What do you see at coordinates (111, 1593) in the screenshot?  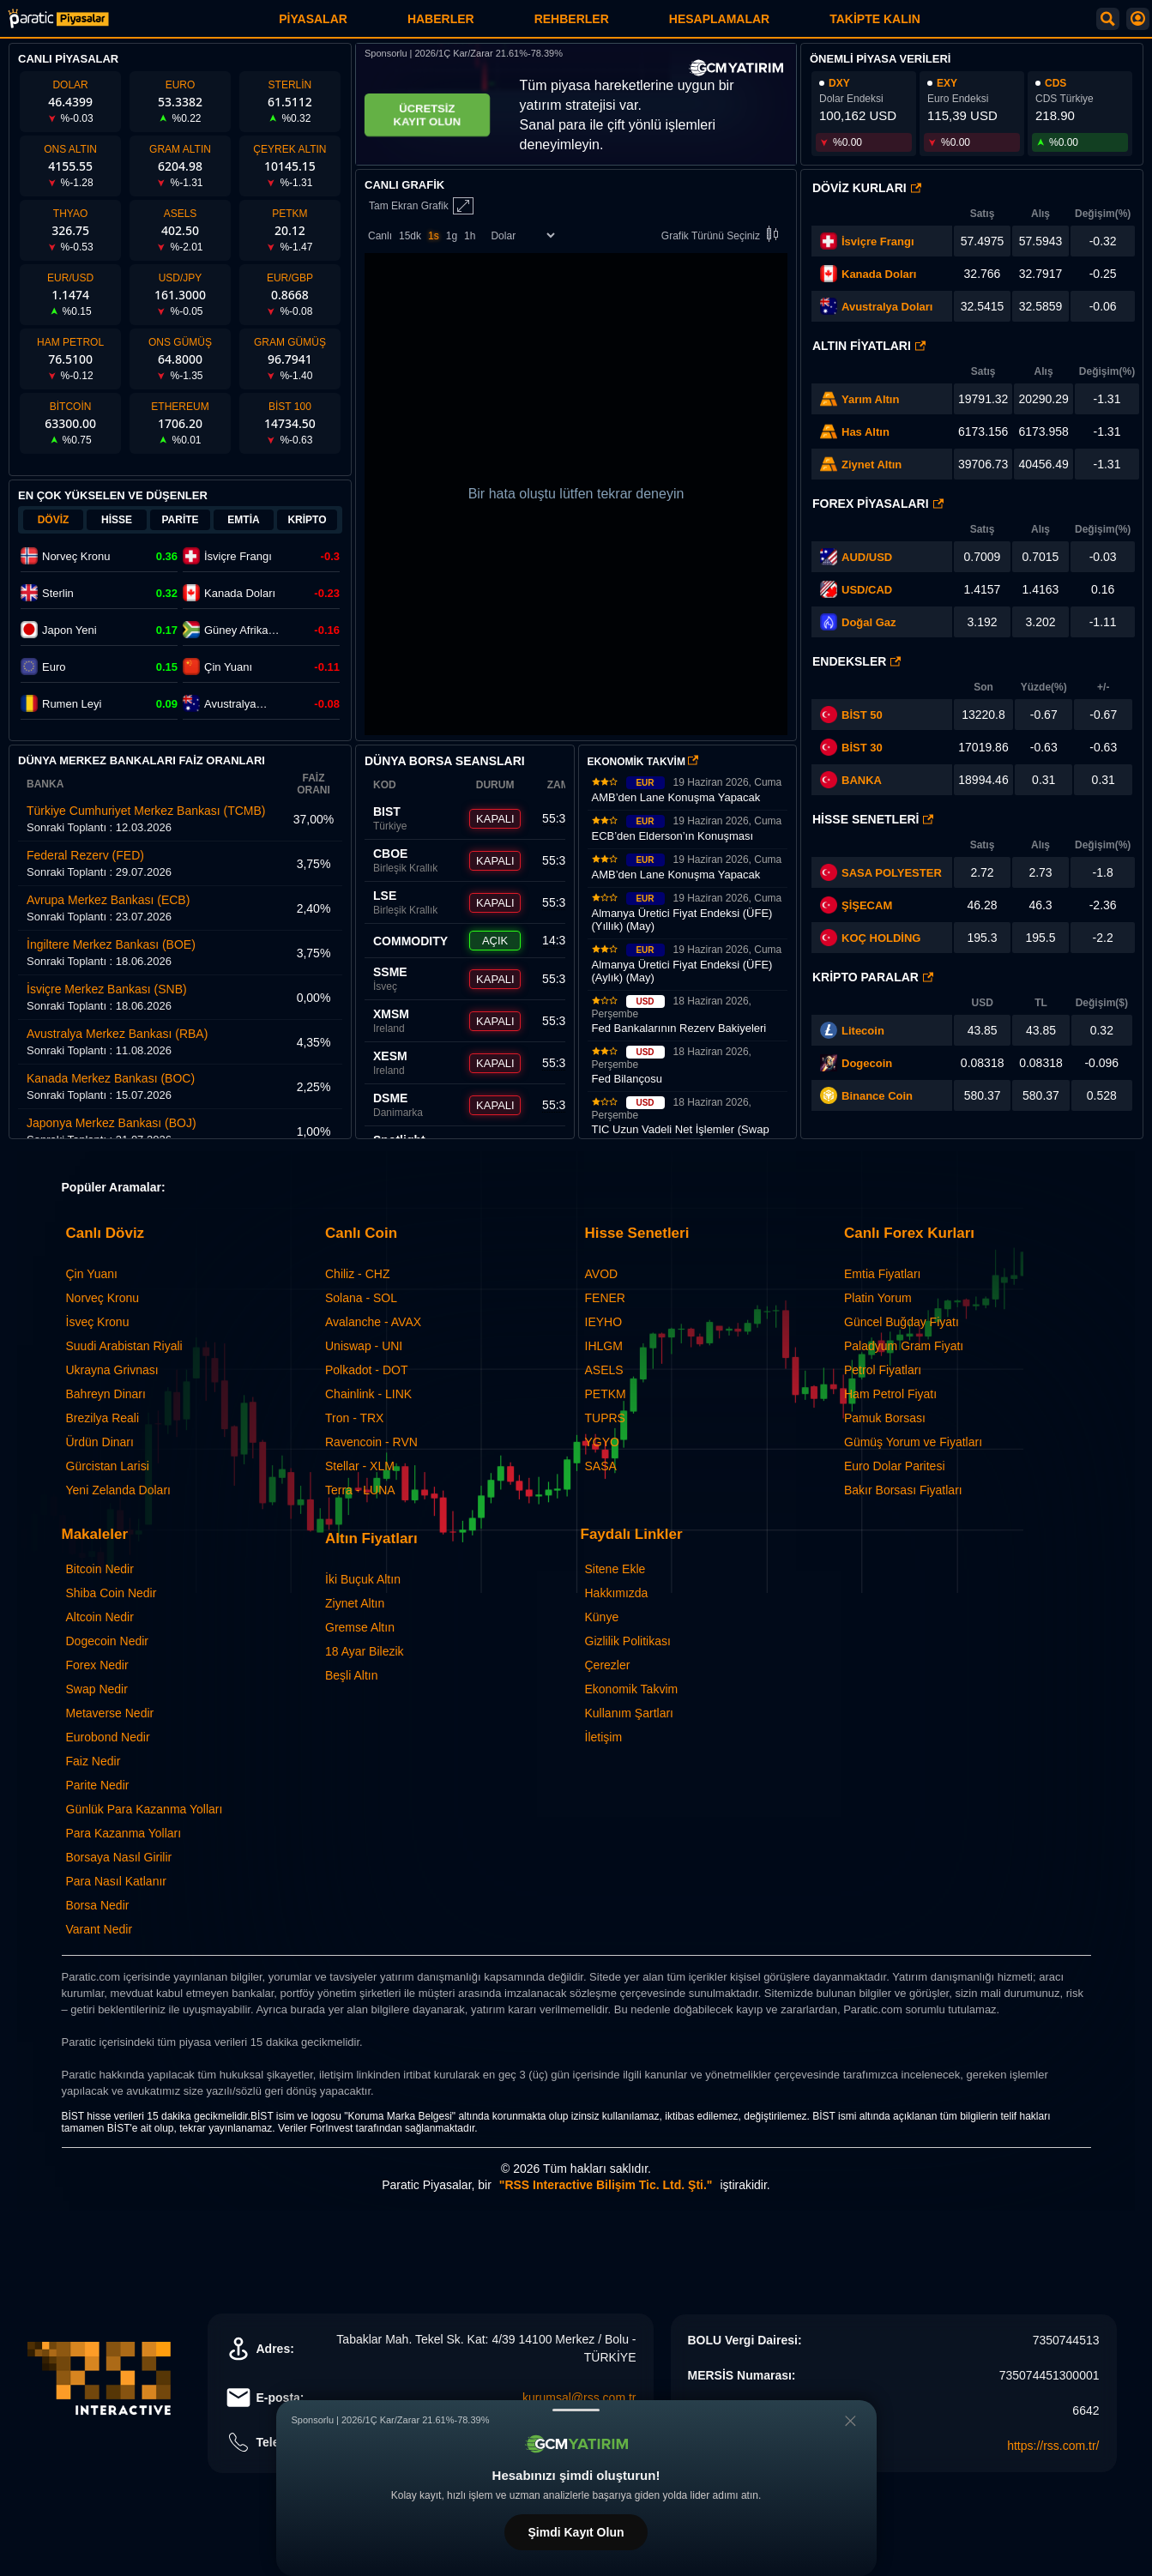 I see `Shiba Coin Nedir` at bounding box center [111, 1593].